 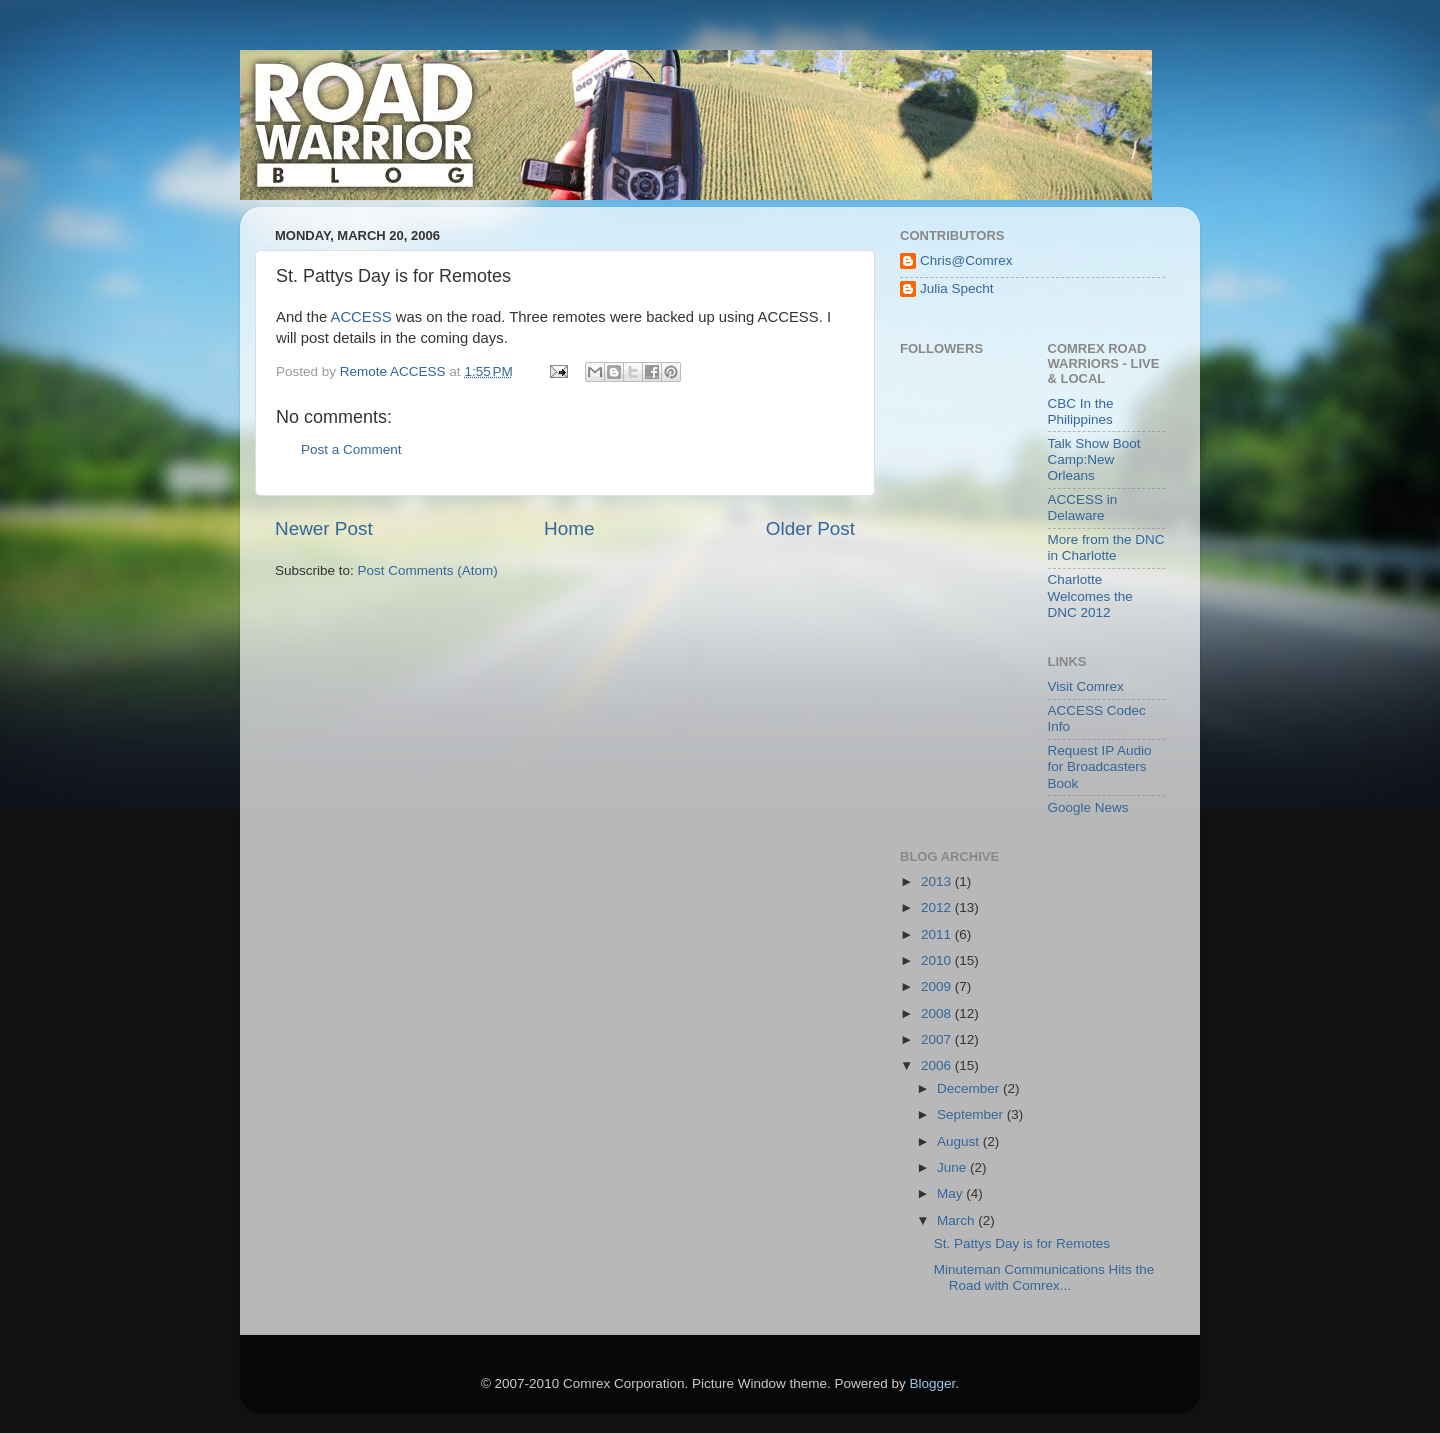 I want to click on May, so click(x=951, y=1193).